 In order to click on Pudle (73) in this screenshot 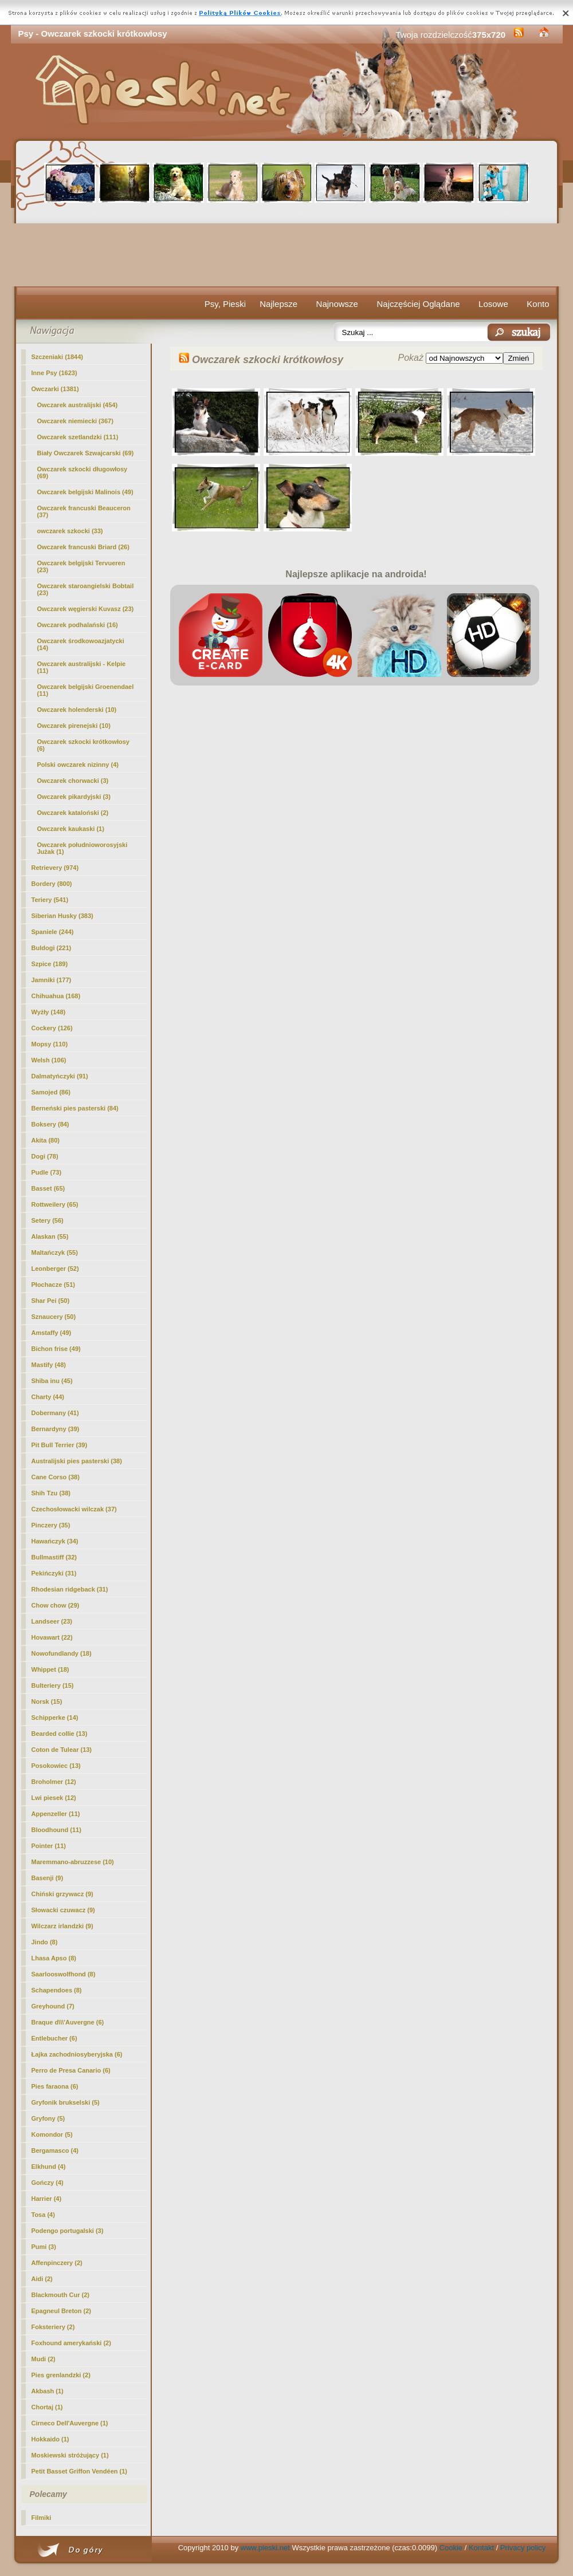, I will do `click(47, 1172)`.